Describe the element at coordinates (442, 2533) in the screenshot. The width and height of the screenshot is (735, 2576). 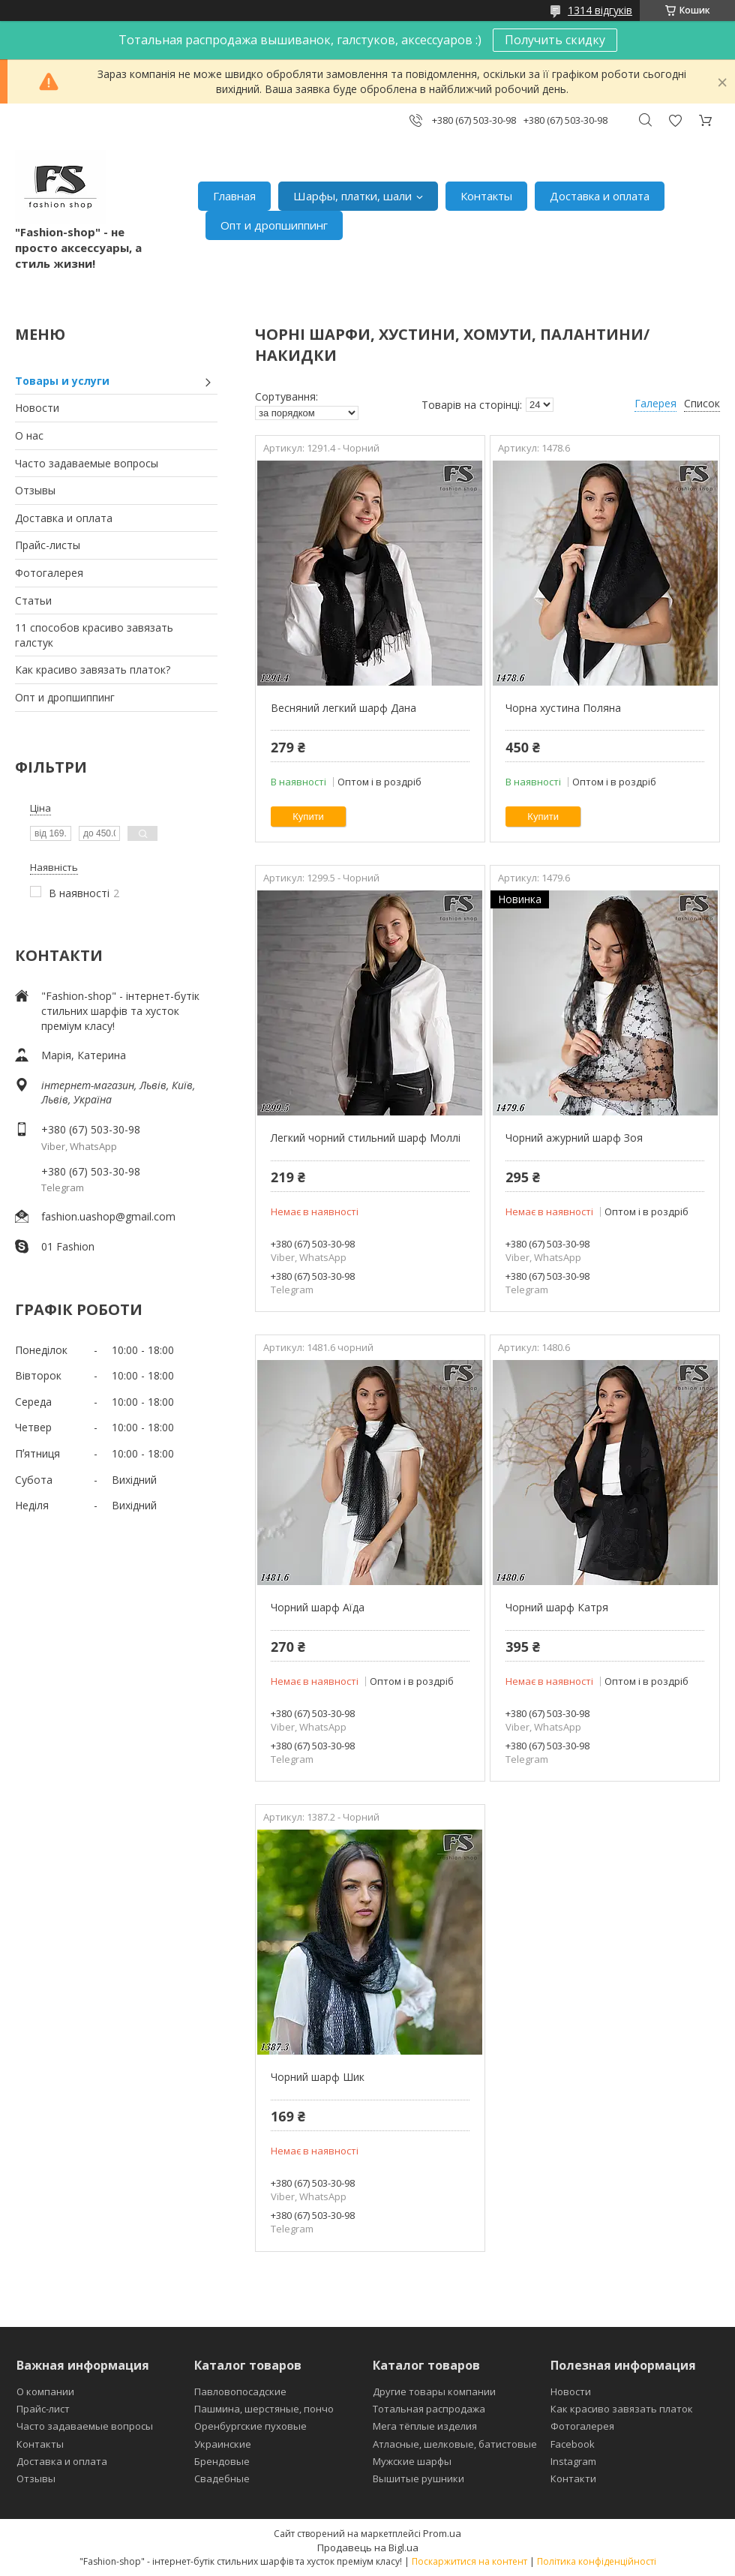
I see `Prom.ua` at that location.